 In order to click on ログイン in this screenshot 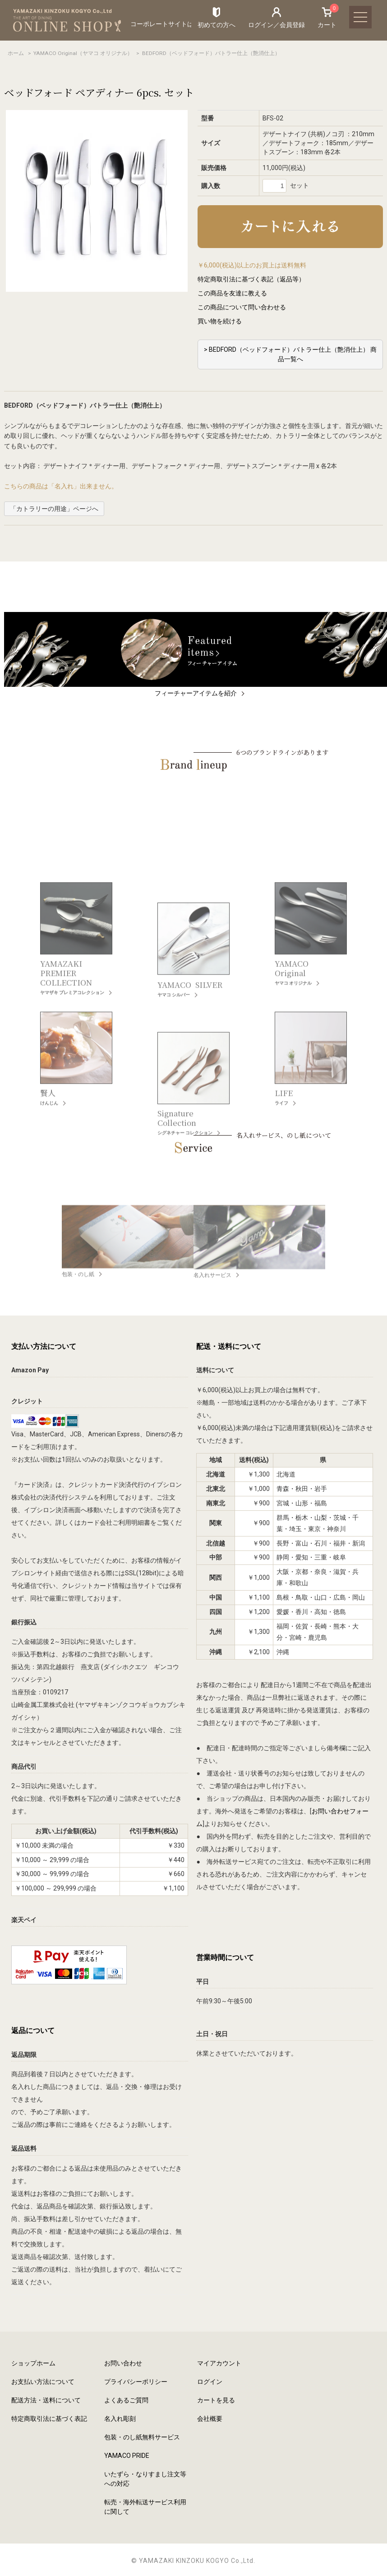, I will do `click(209, 2381)`.